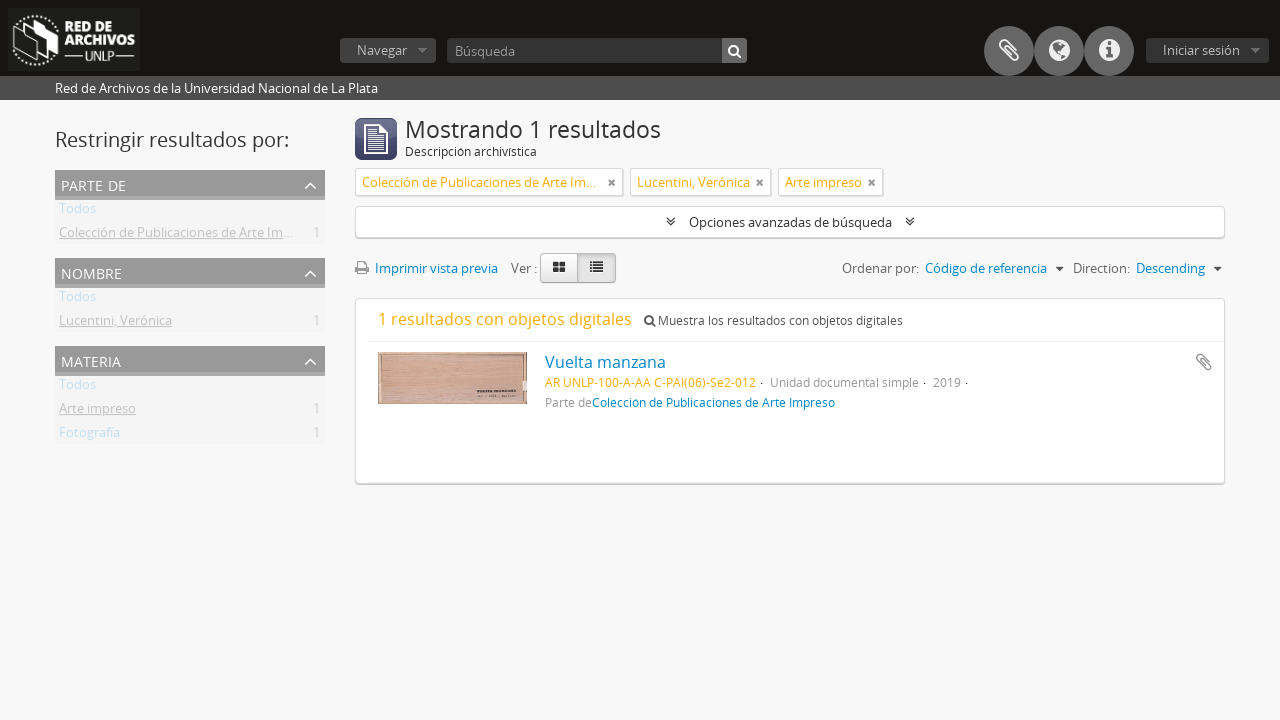 Image resolution: width=1280 pixels, height=720 pixels. Describe the element at coordinates (596, 268) in the screenshot. I see `[Table view]` at that location.